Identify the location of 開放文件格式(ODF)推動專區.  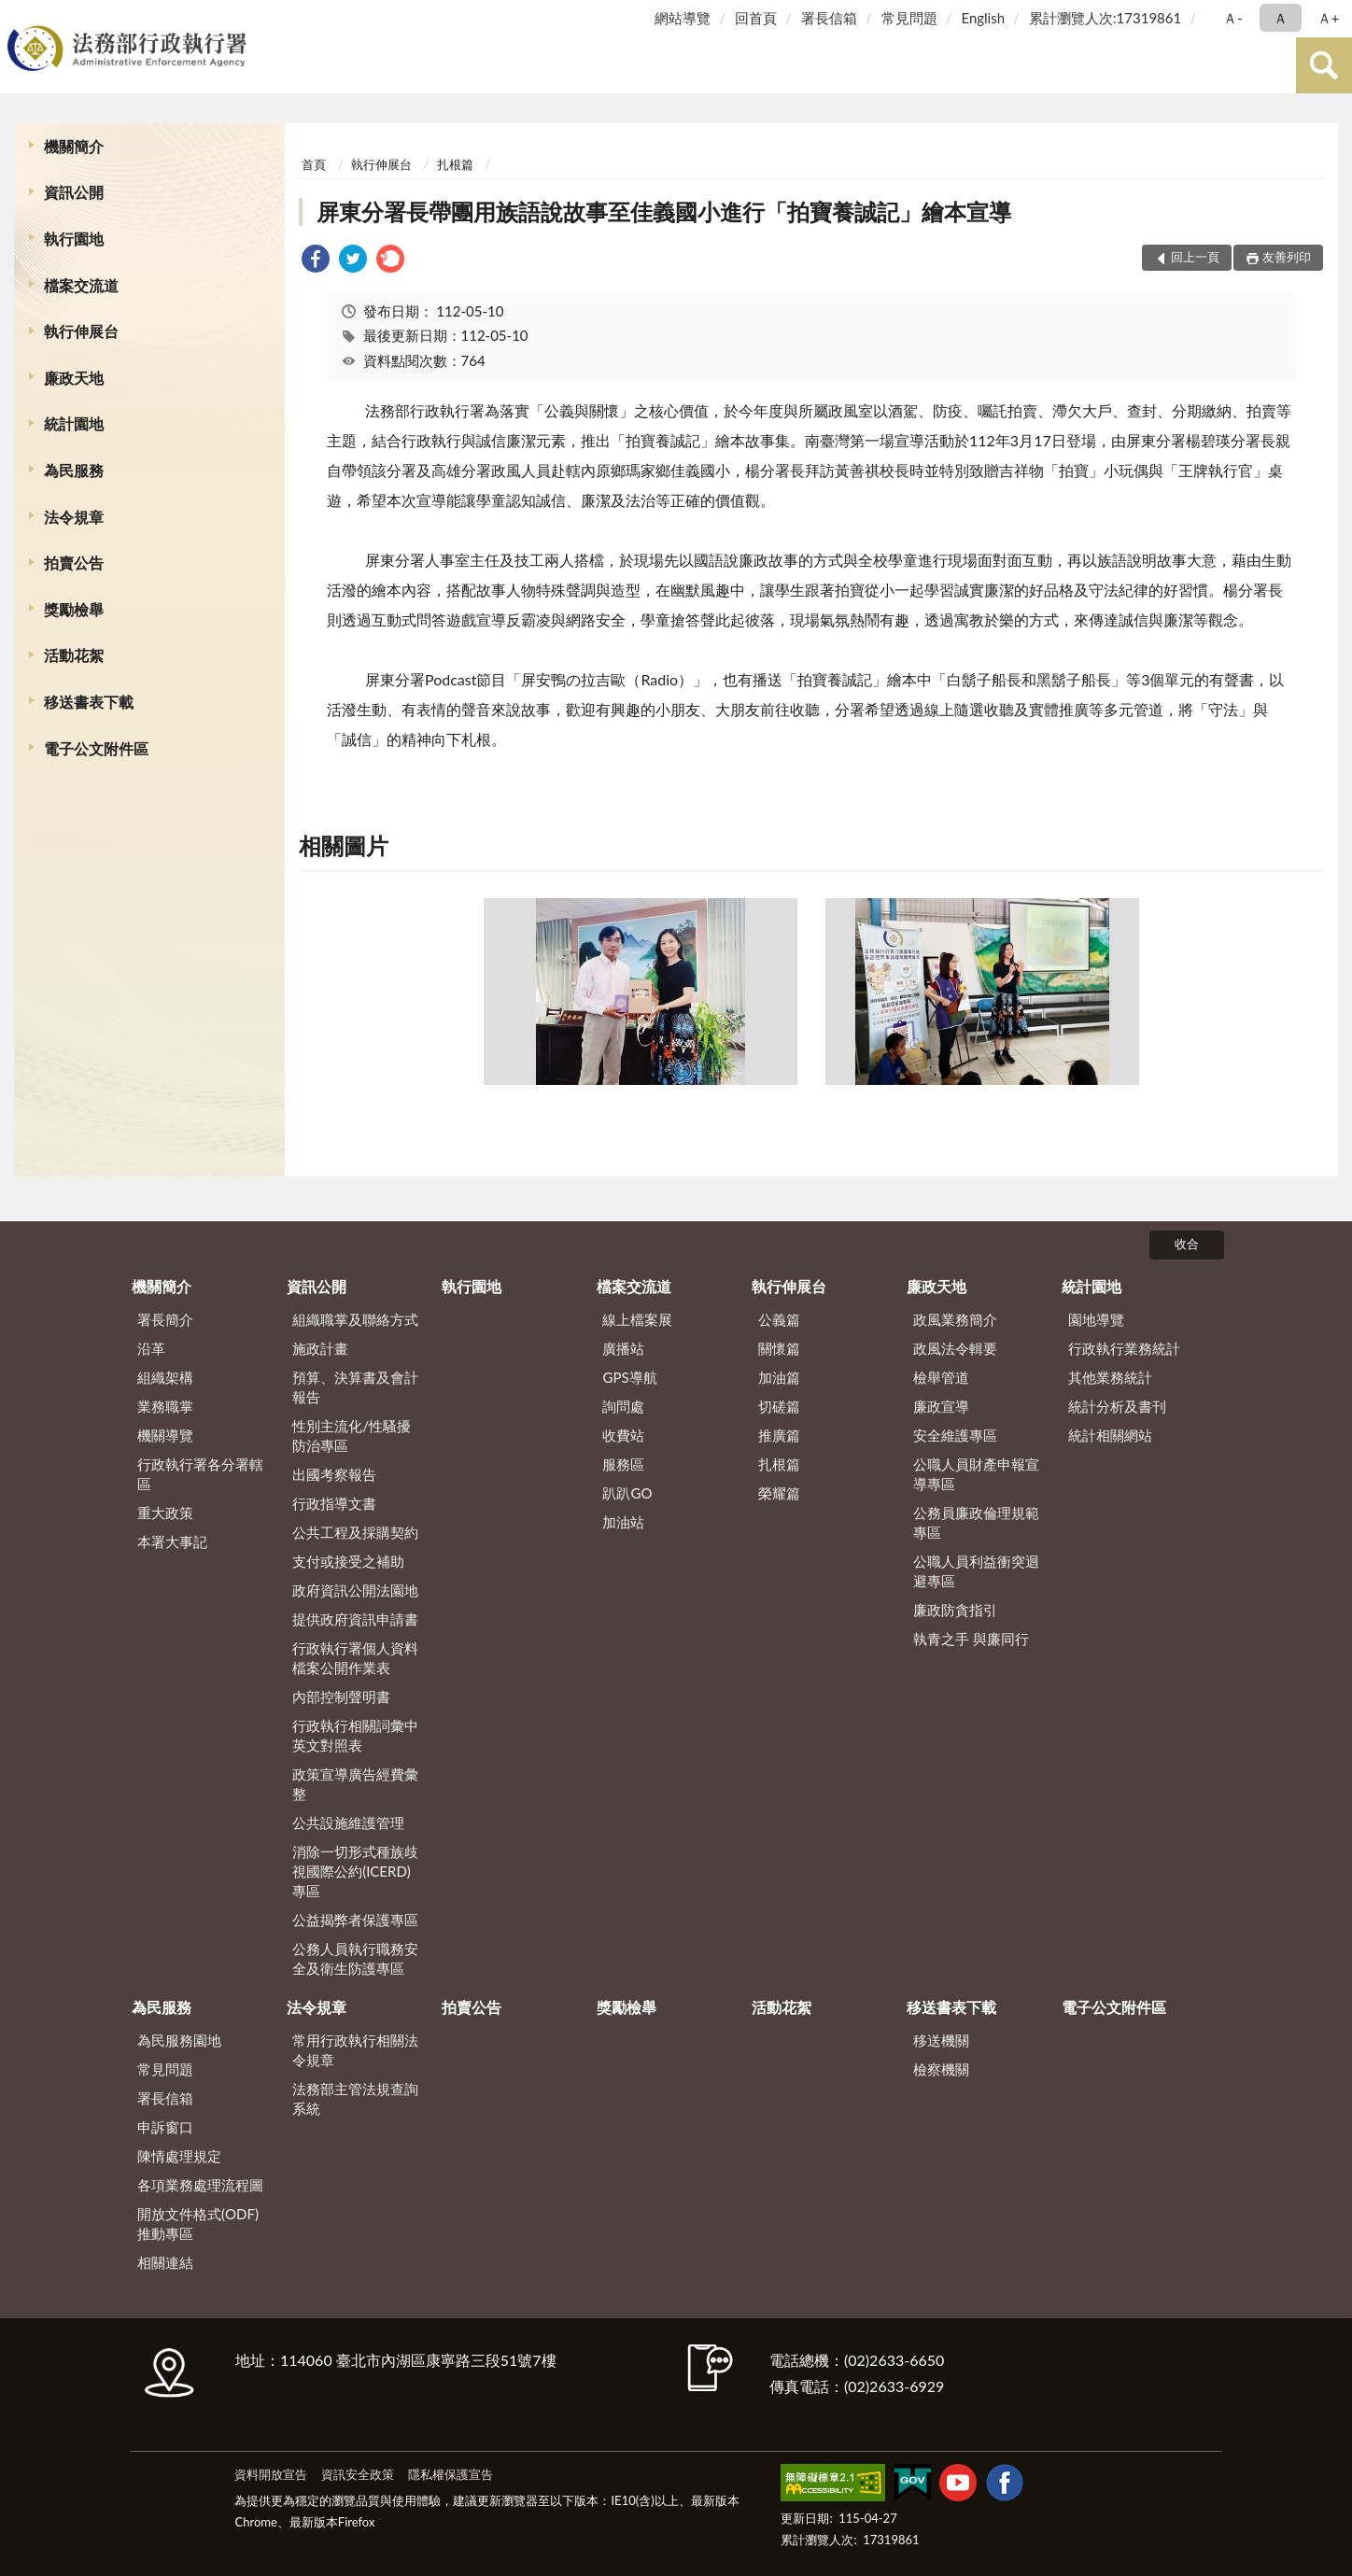
(198, 2223).